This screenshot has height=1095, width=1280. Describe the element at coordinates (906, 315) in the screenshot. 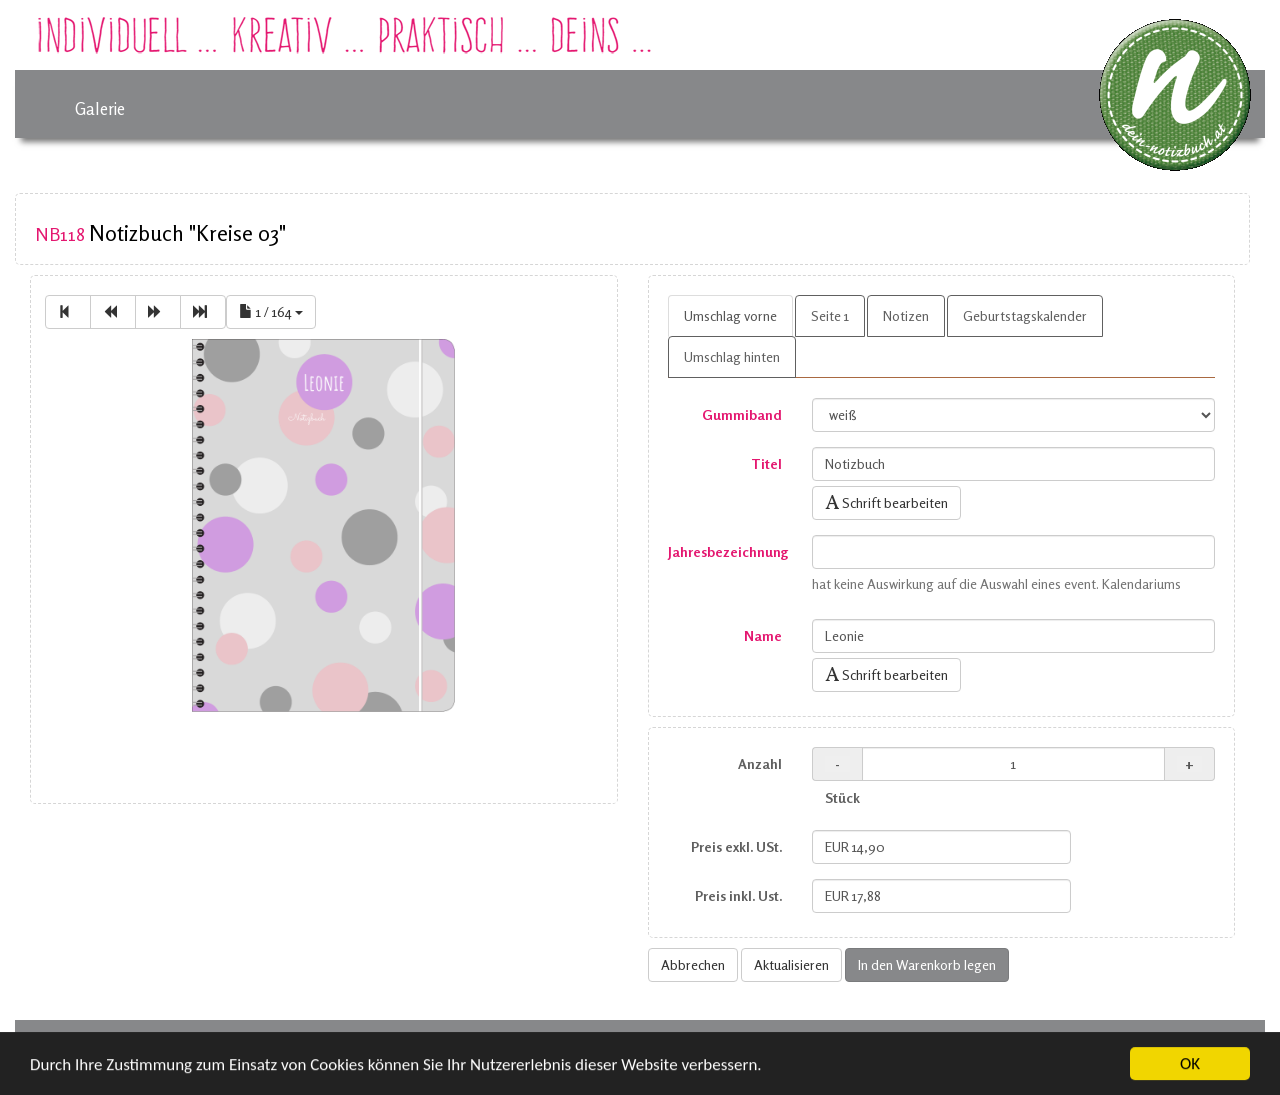

I see `Notizen` at that location.